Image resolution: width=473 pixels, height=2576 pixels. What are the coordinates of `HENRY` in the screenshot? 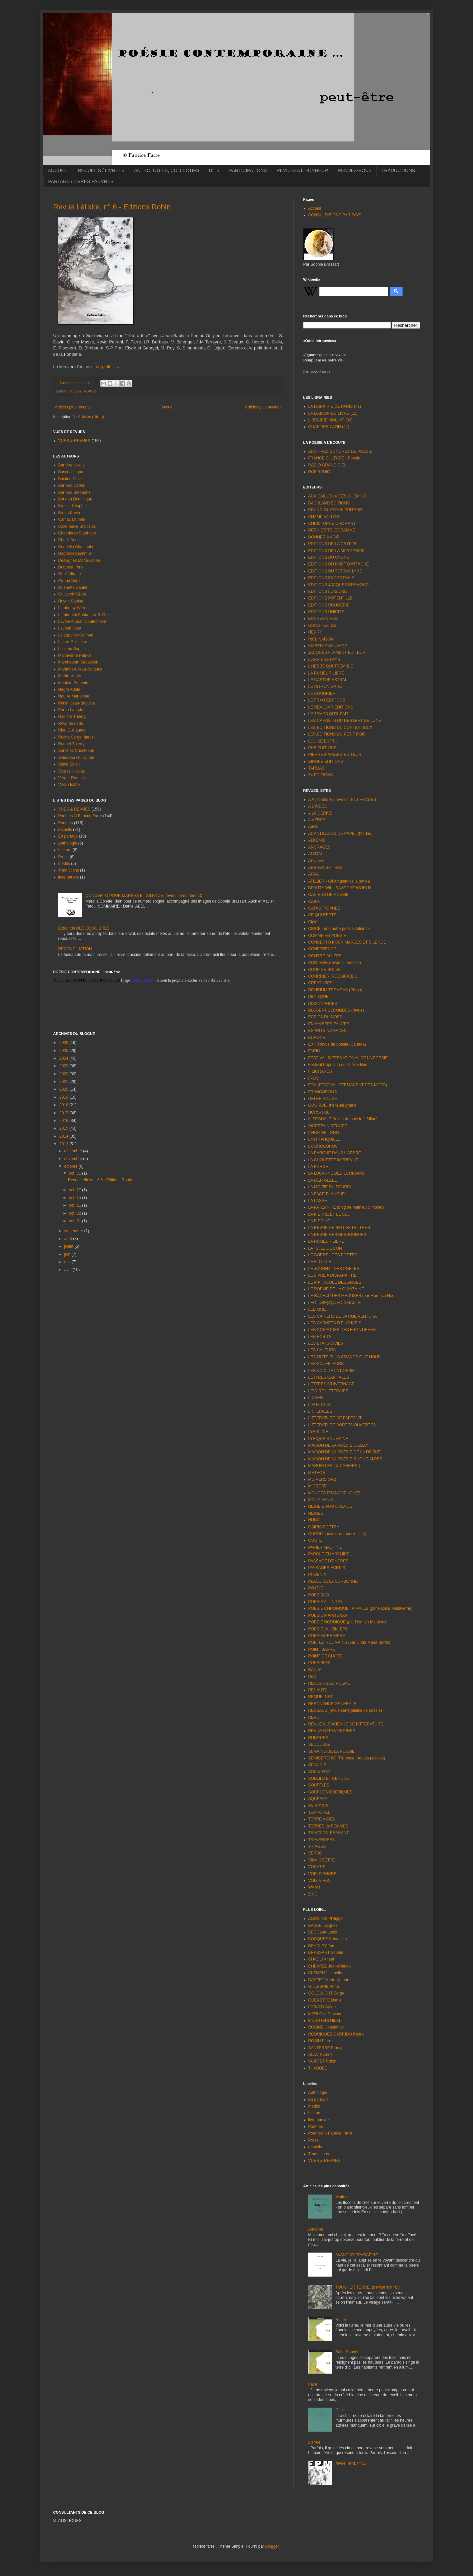 It's located at (315, 632).